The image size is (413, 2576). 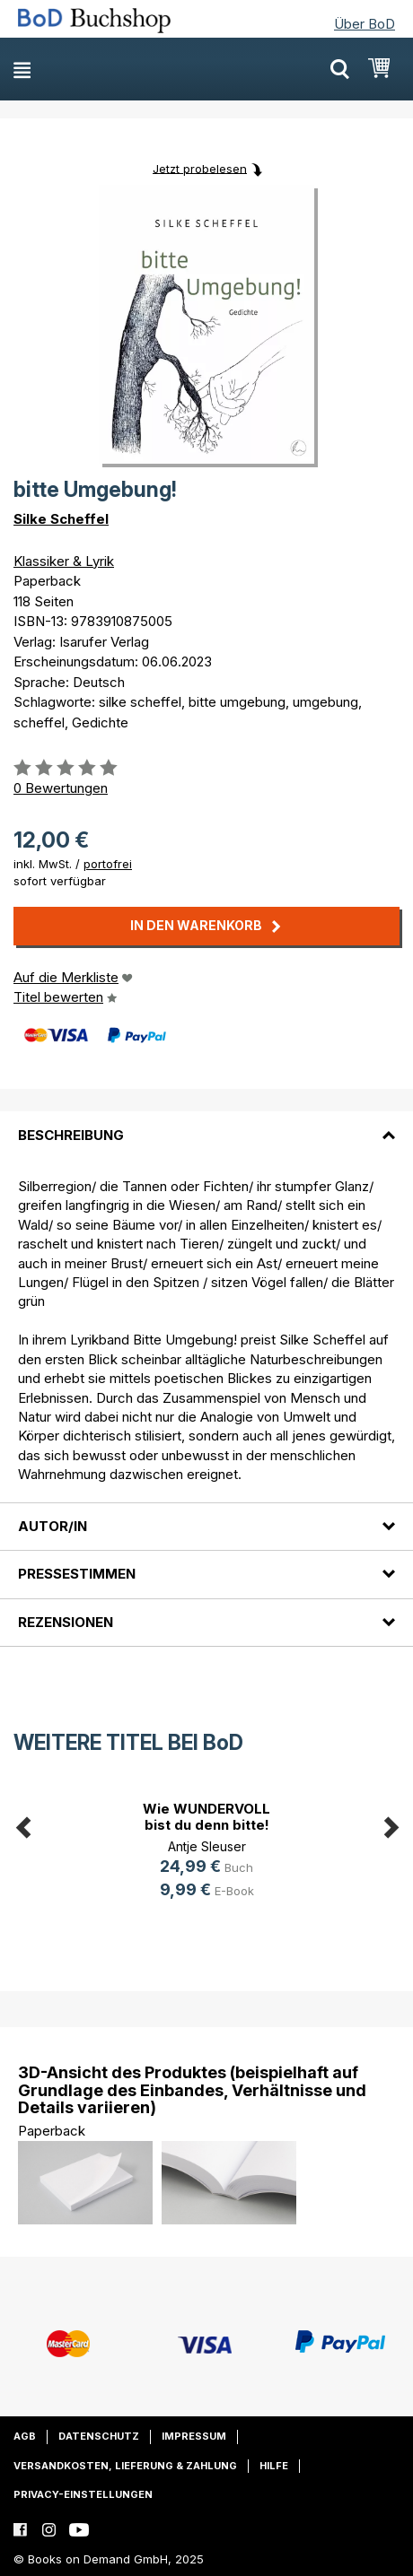 I want to click on portofrei, so click(x=107, y=864).